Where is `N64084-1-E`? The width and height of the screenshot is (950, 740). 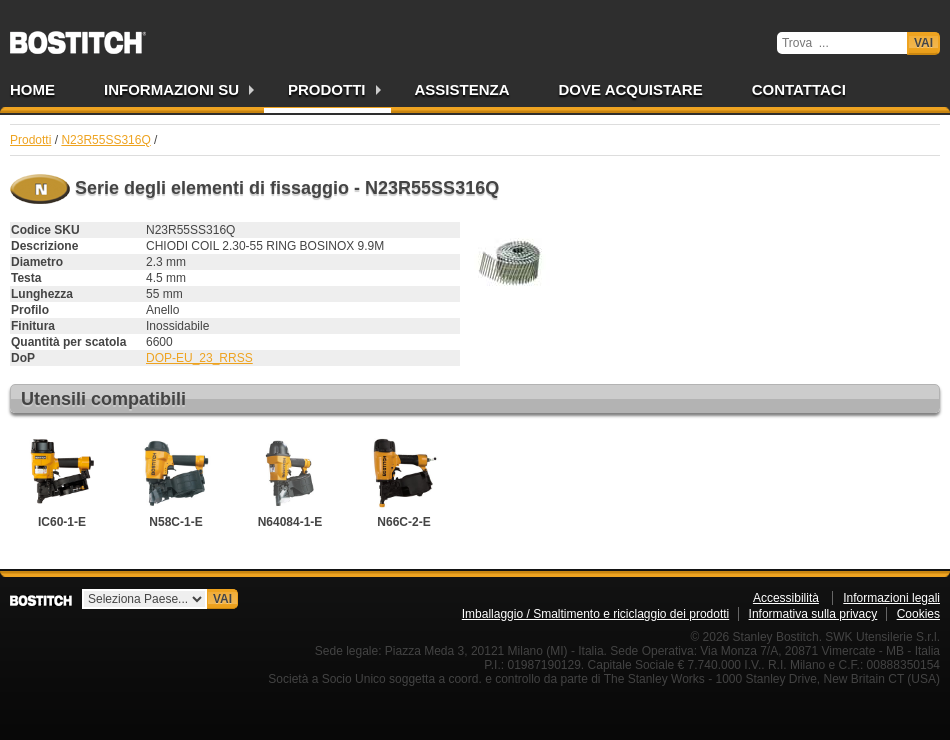 N64084-1-E is located at coordinates (290, 481).